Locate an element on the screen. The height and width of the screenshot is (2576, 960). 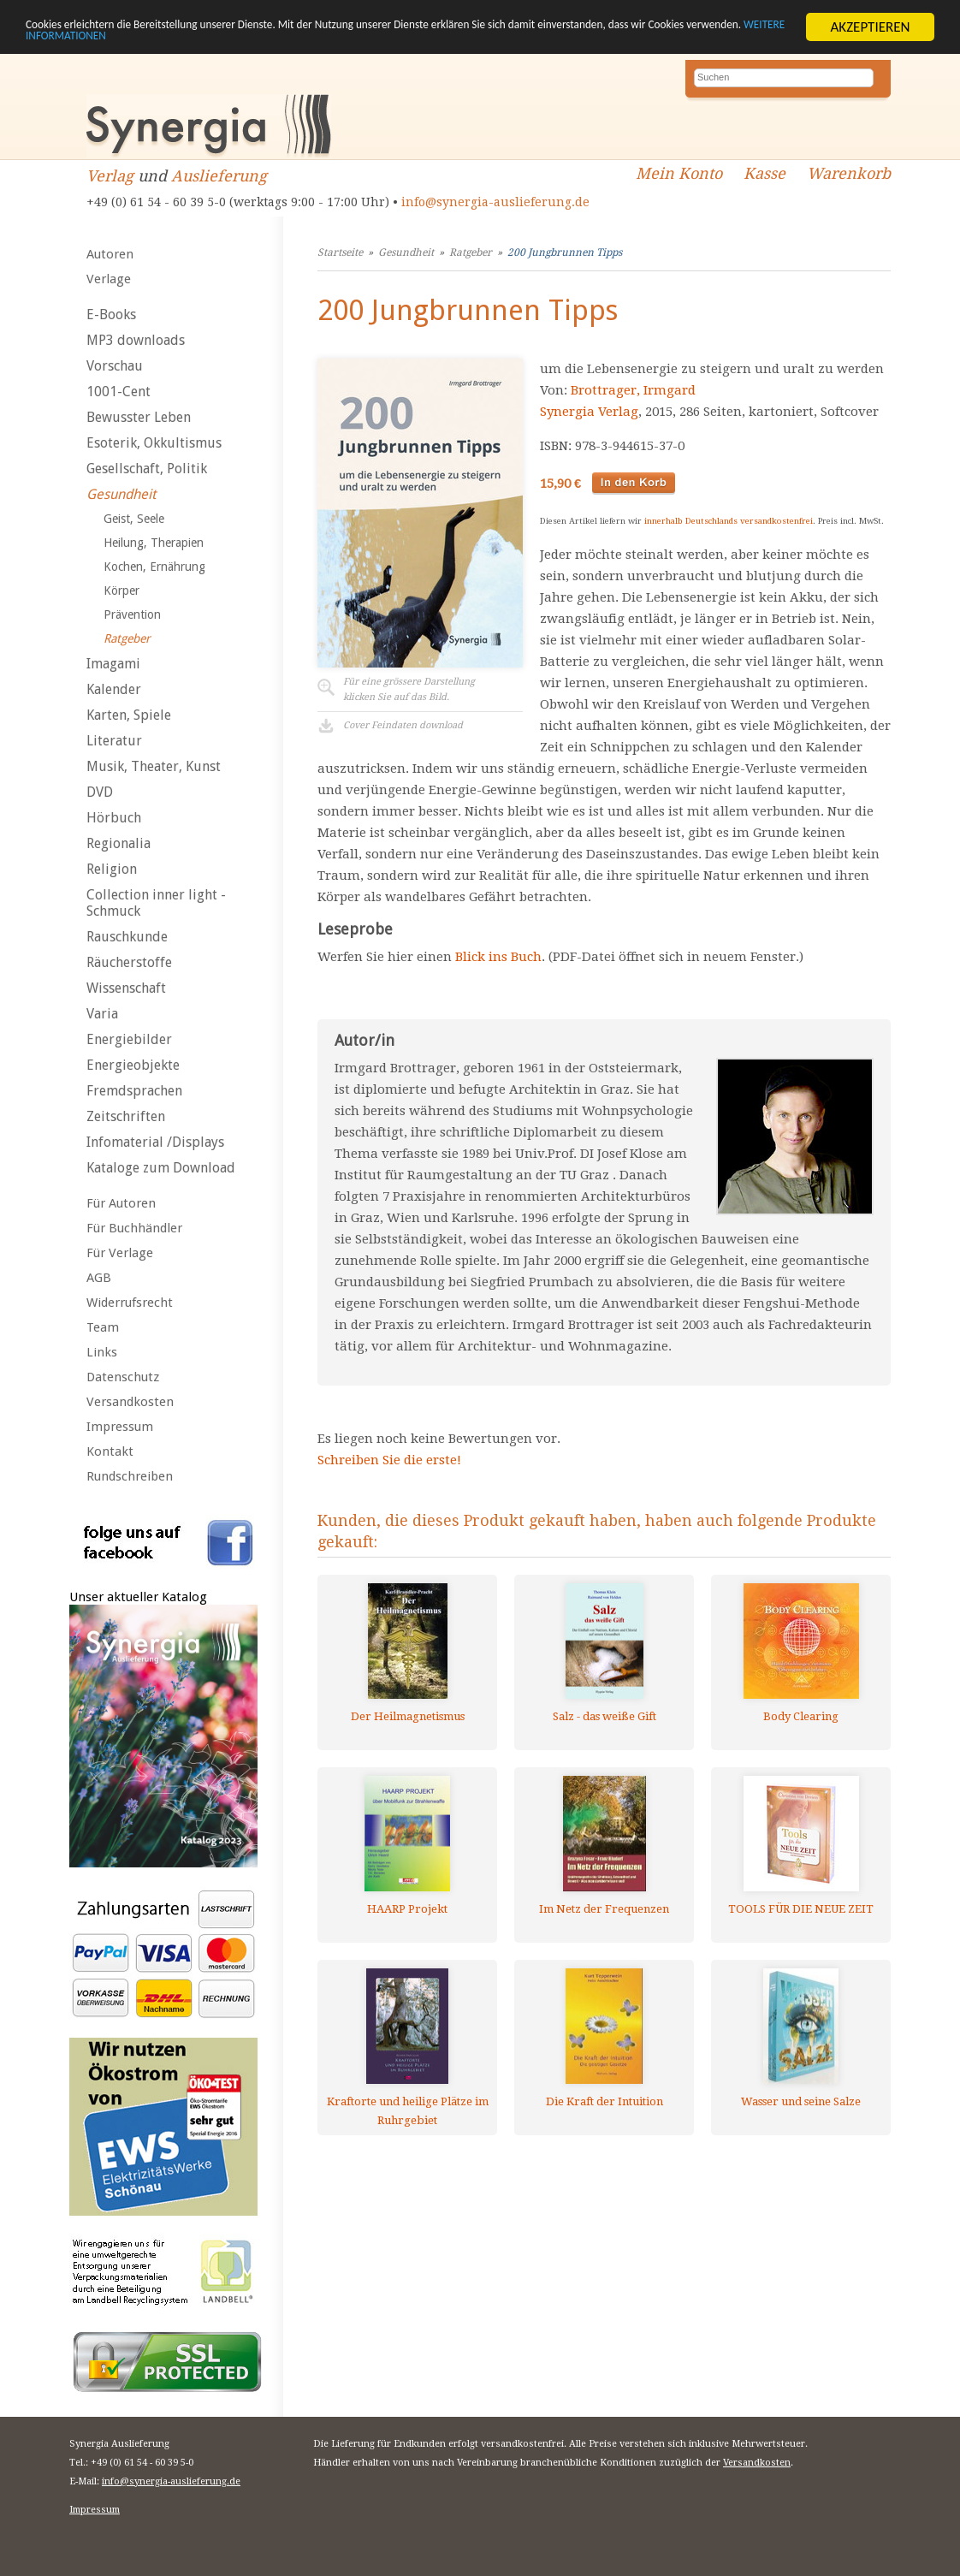
Gesundheit is located at coordinates (121, 494).